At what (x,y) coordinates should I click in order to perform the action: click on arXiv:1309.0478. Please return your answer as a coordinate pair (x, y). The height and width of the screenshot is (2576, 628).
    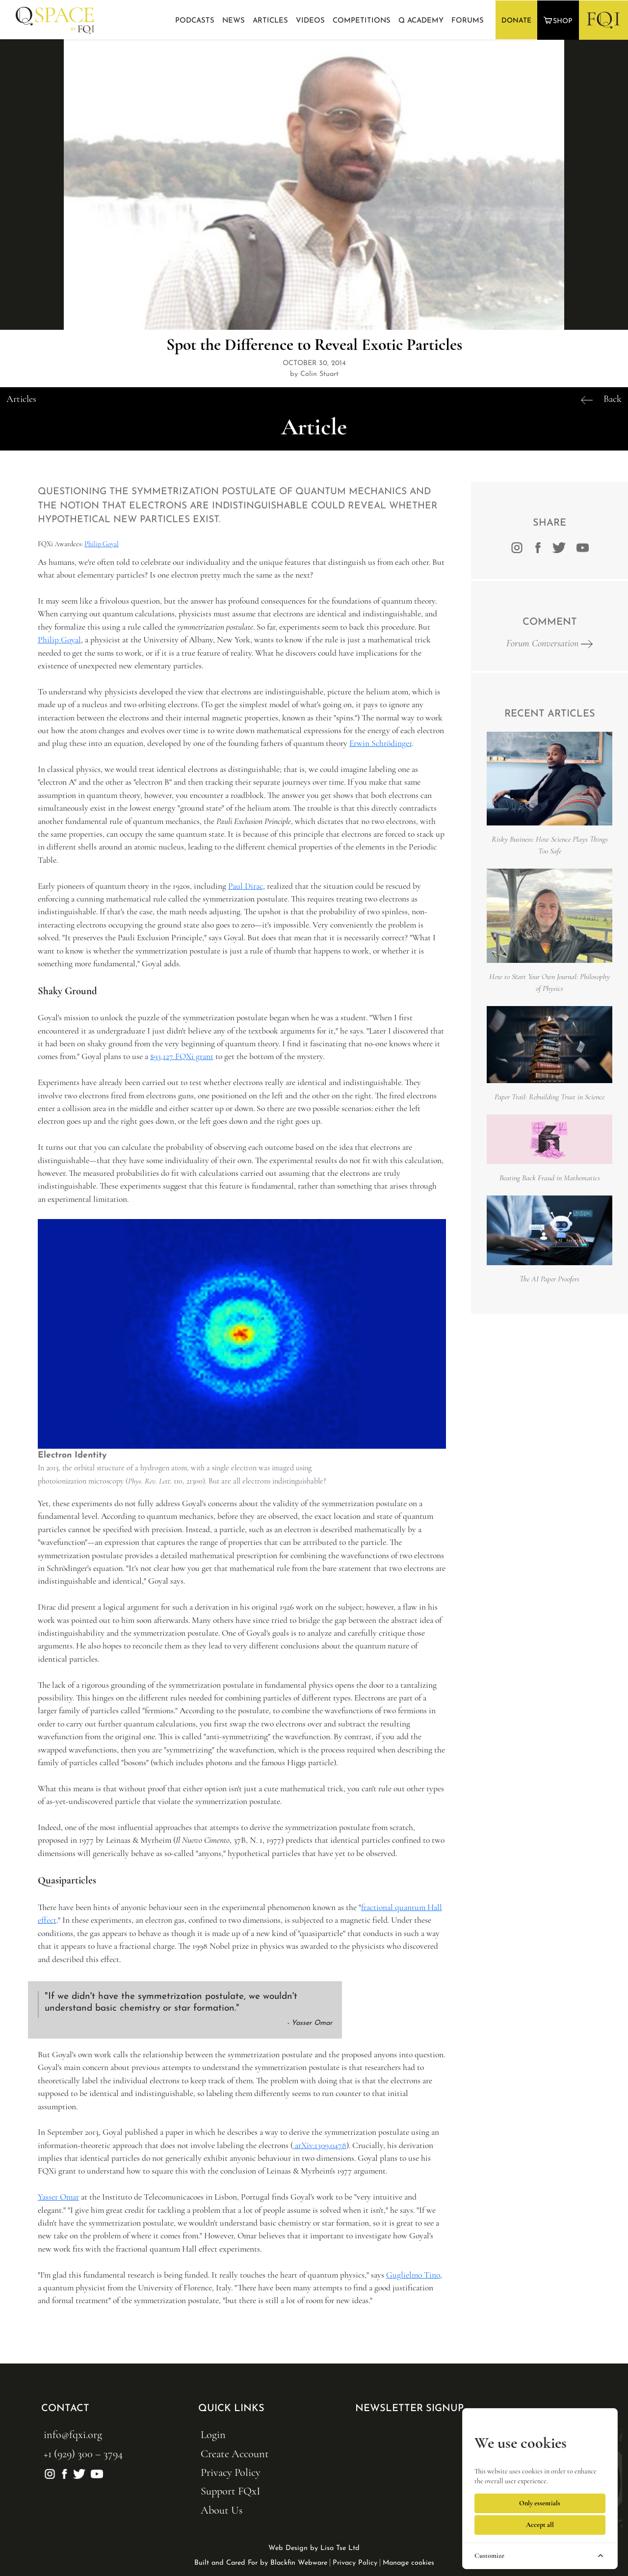
    Looking at the image, I should click on (319, 2145).